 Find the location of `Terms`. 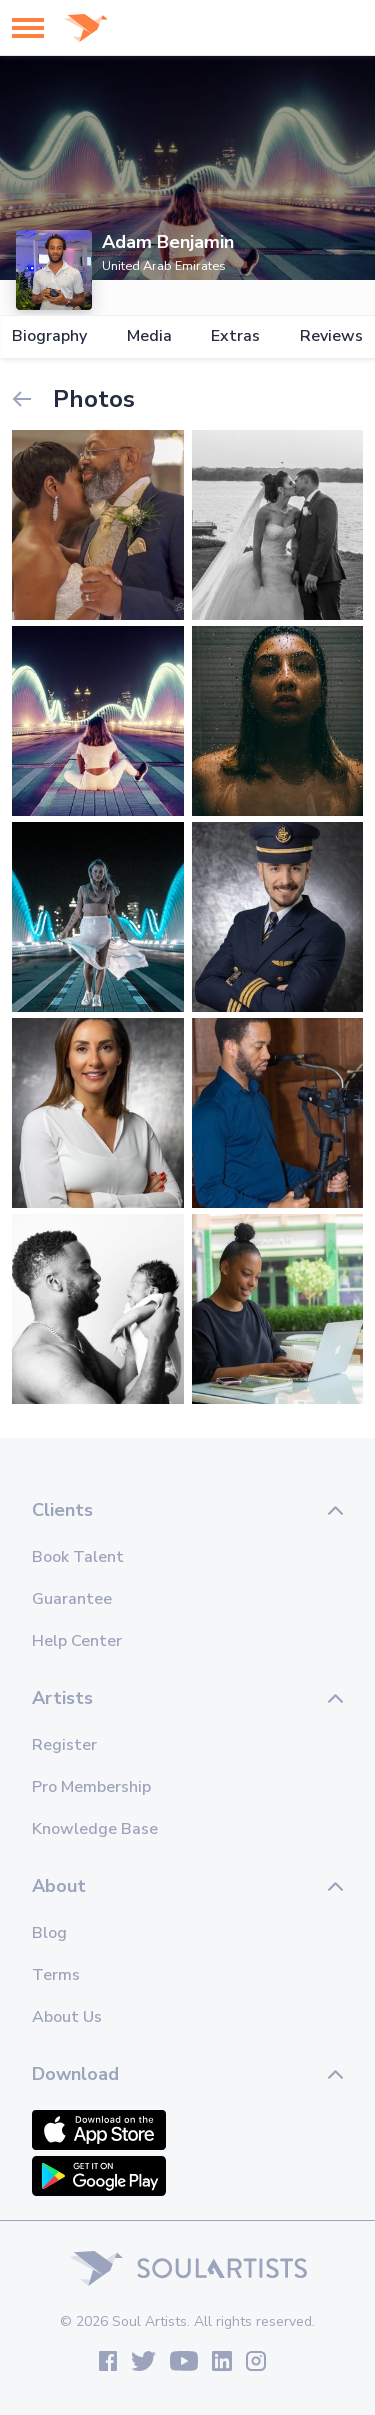

Terms is located at coordinates (56, 1975).